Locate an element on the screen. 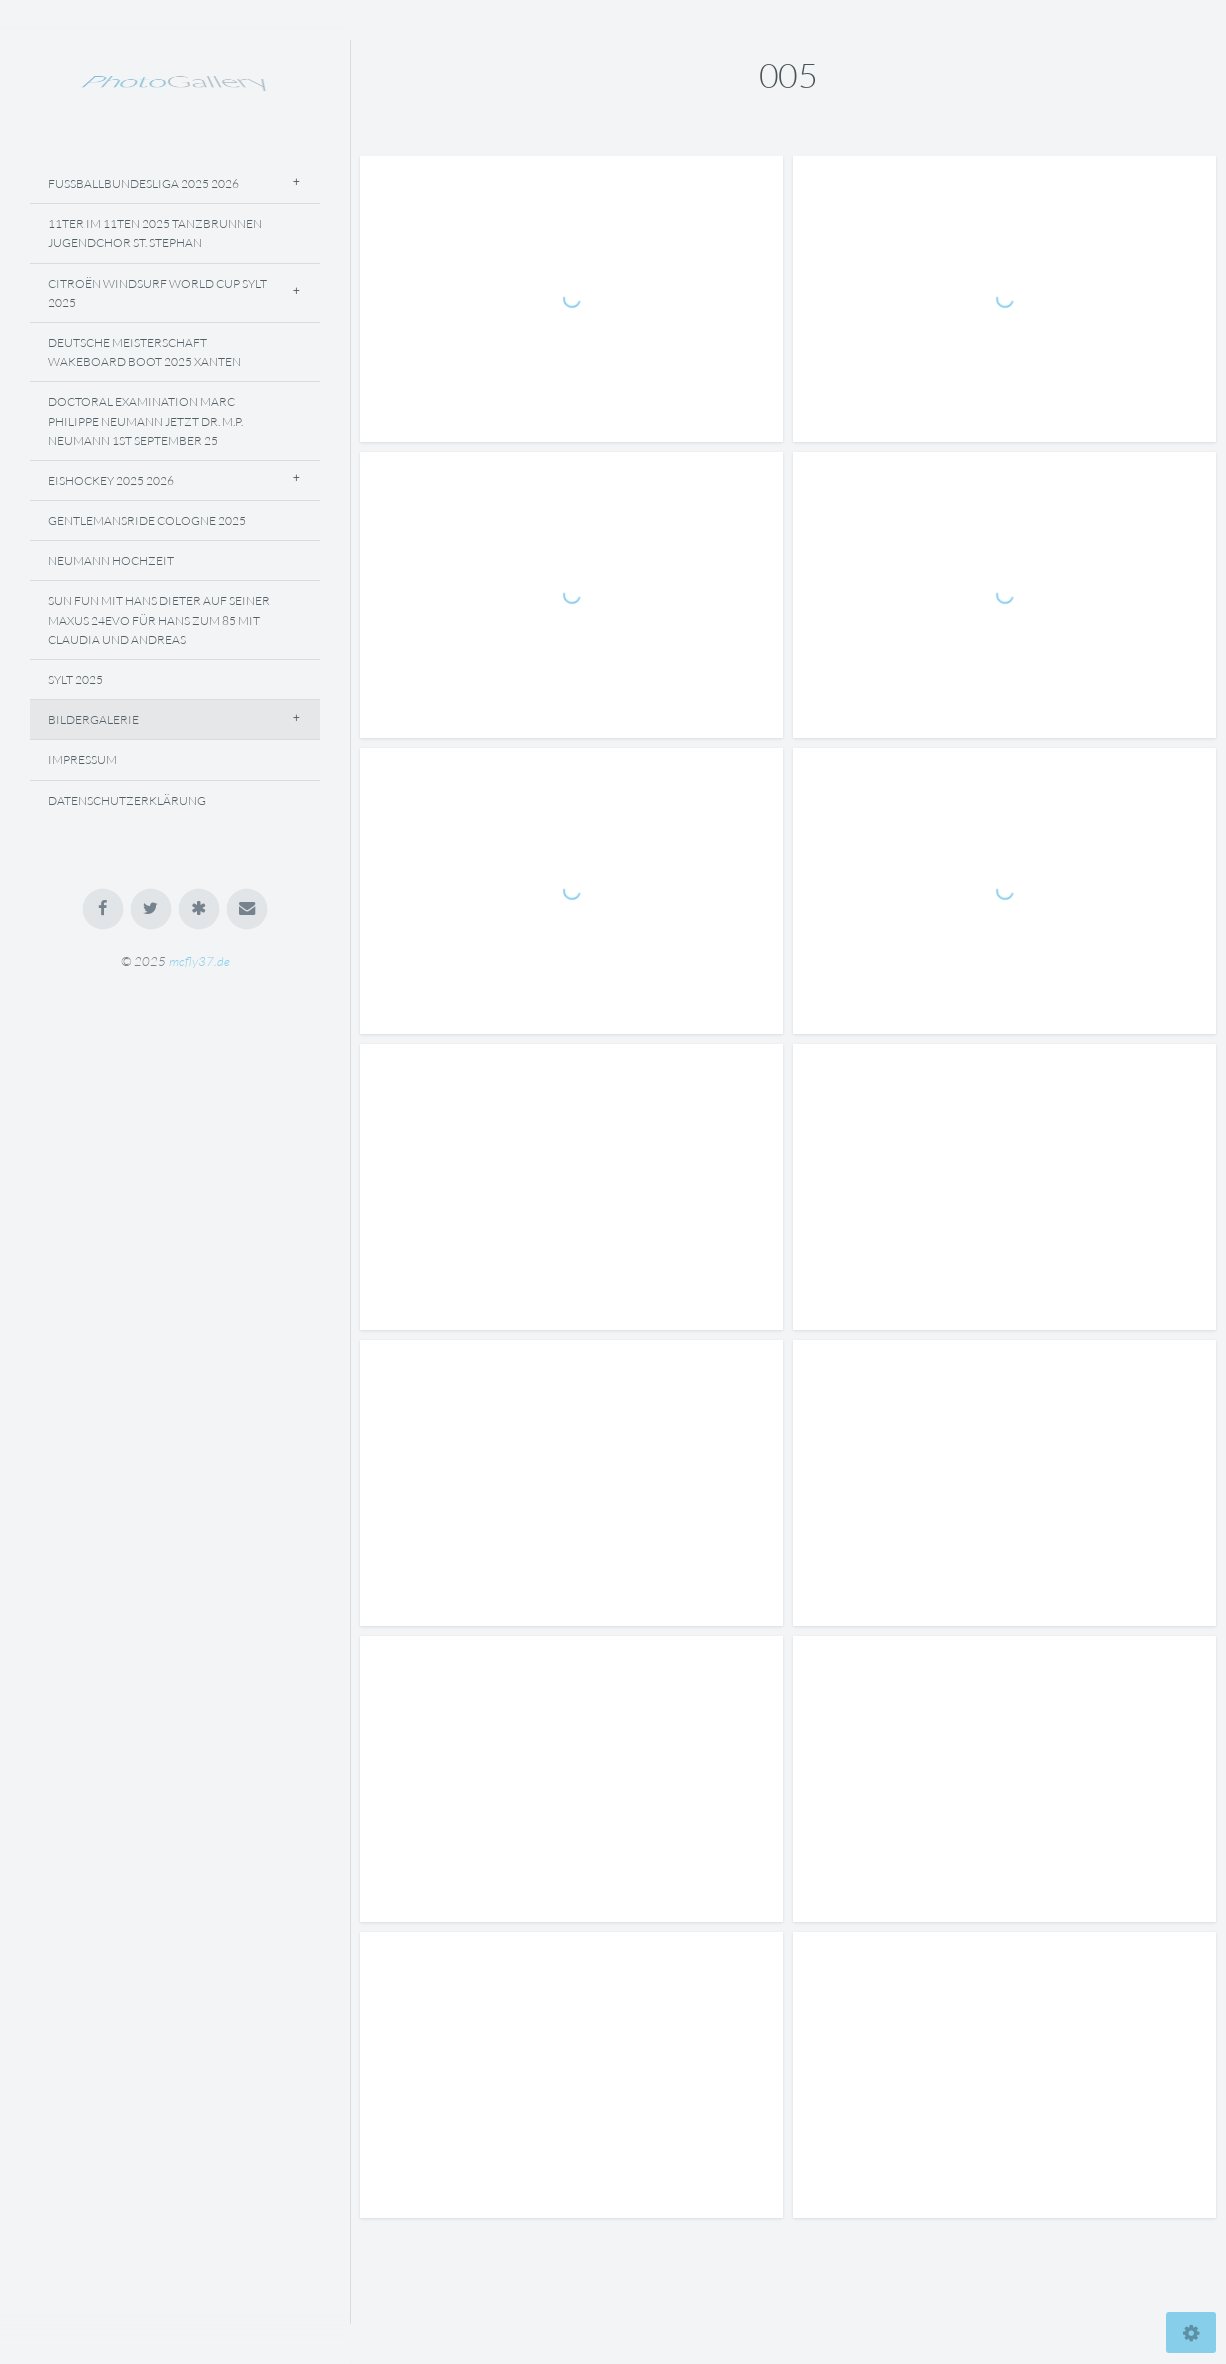  Fussballbundesliga 2025 2026 is located at coordinates (143, 183).